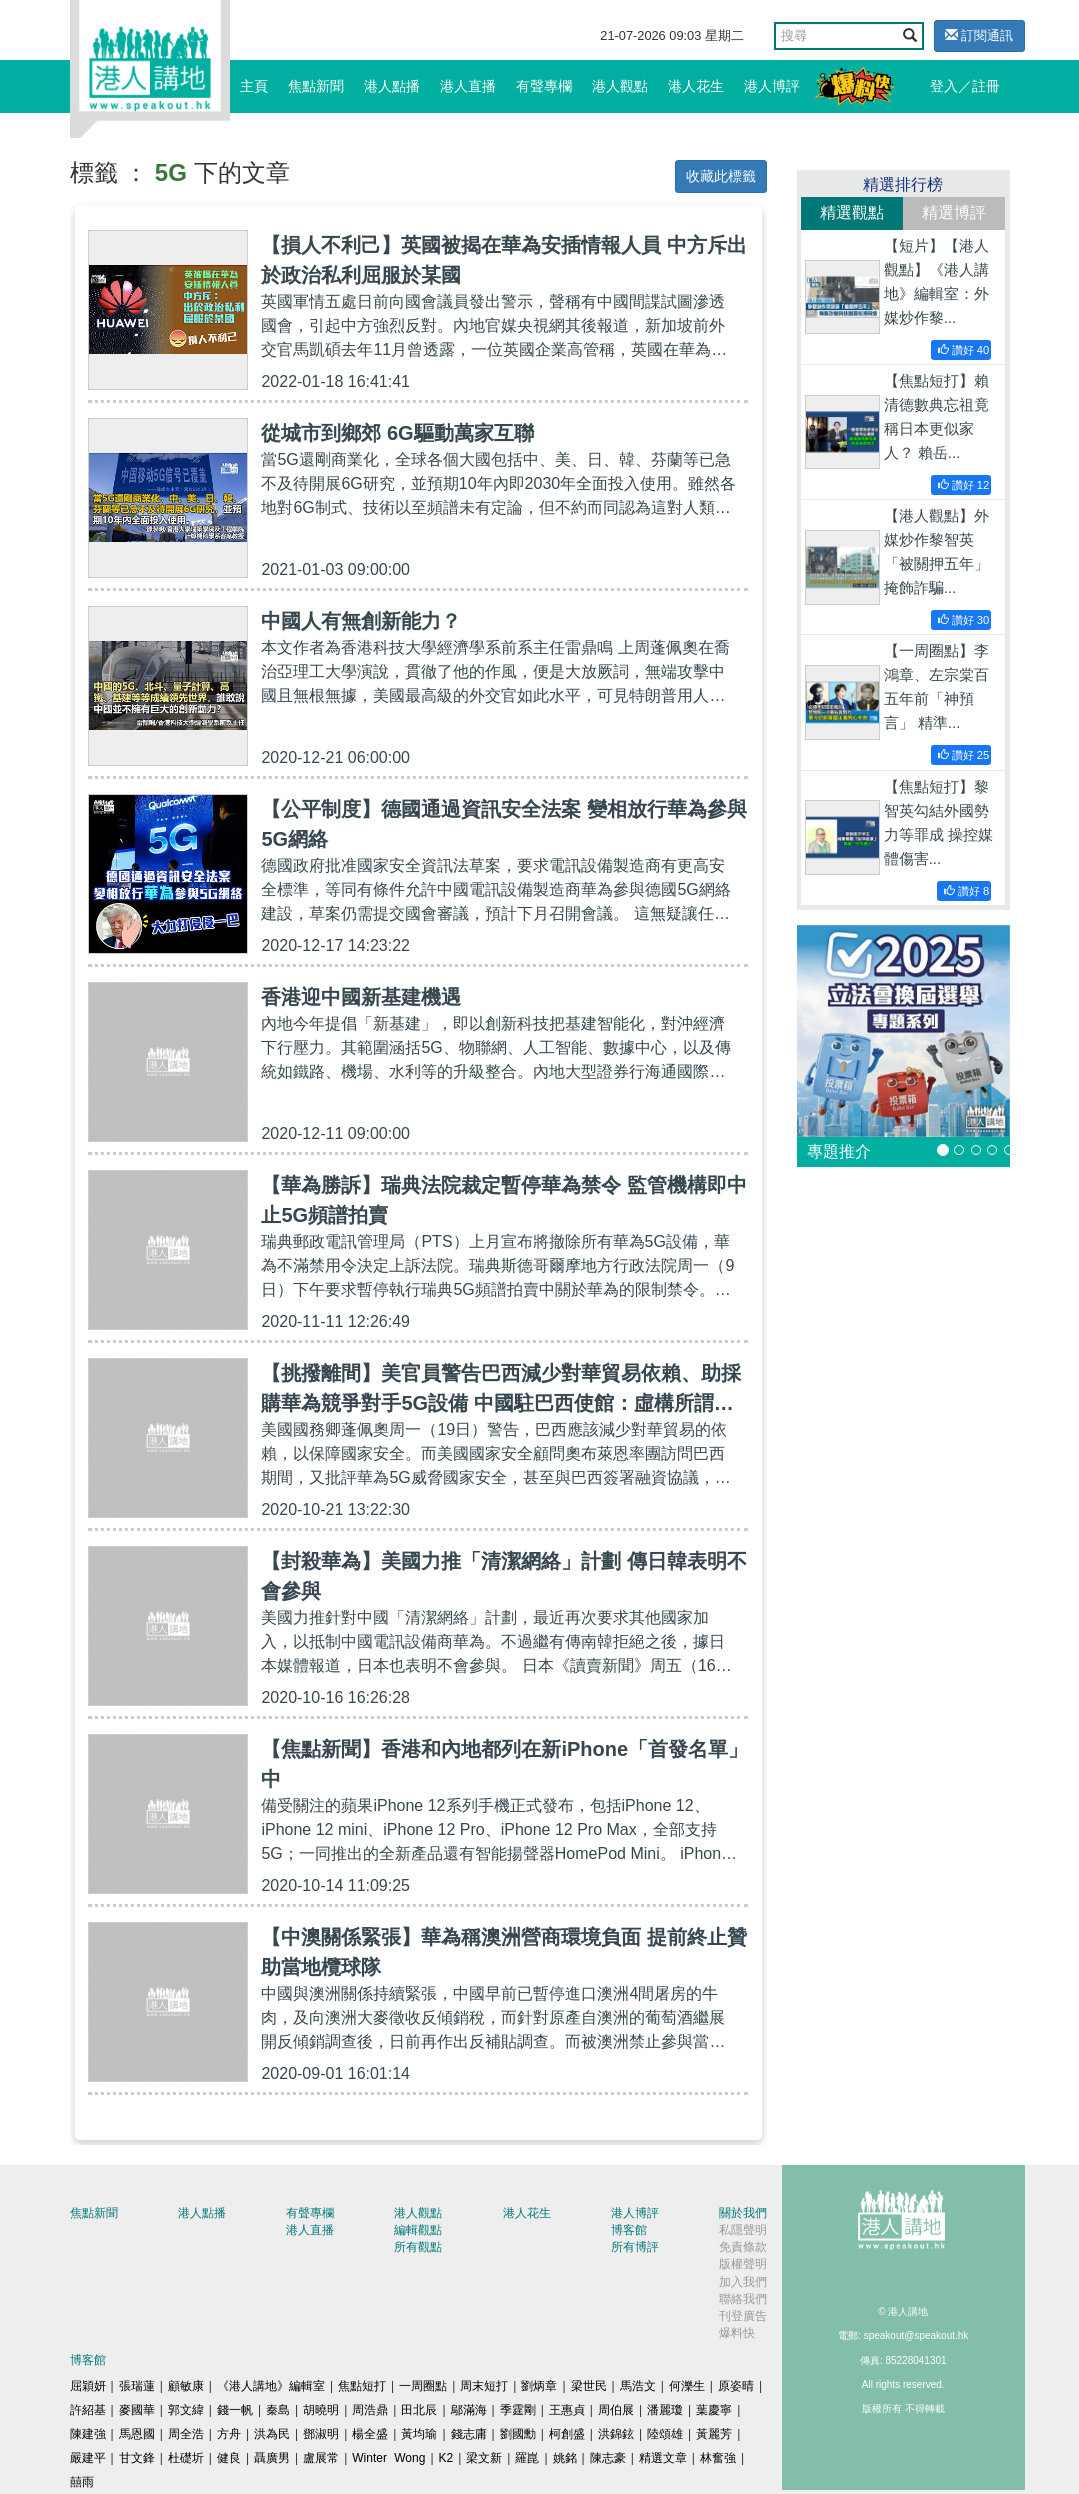 The width and height of the screenshot is (1079, 2494). Describe the element at coordinates (272, 2434) in the screenshot. I see `洪為民` at that location.